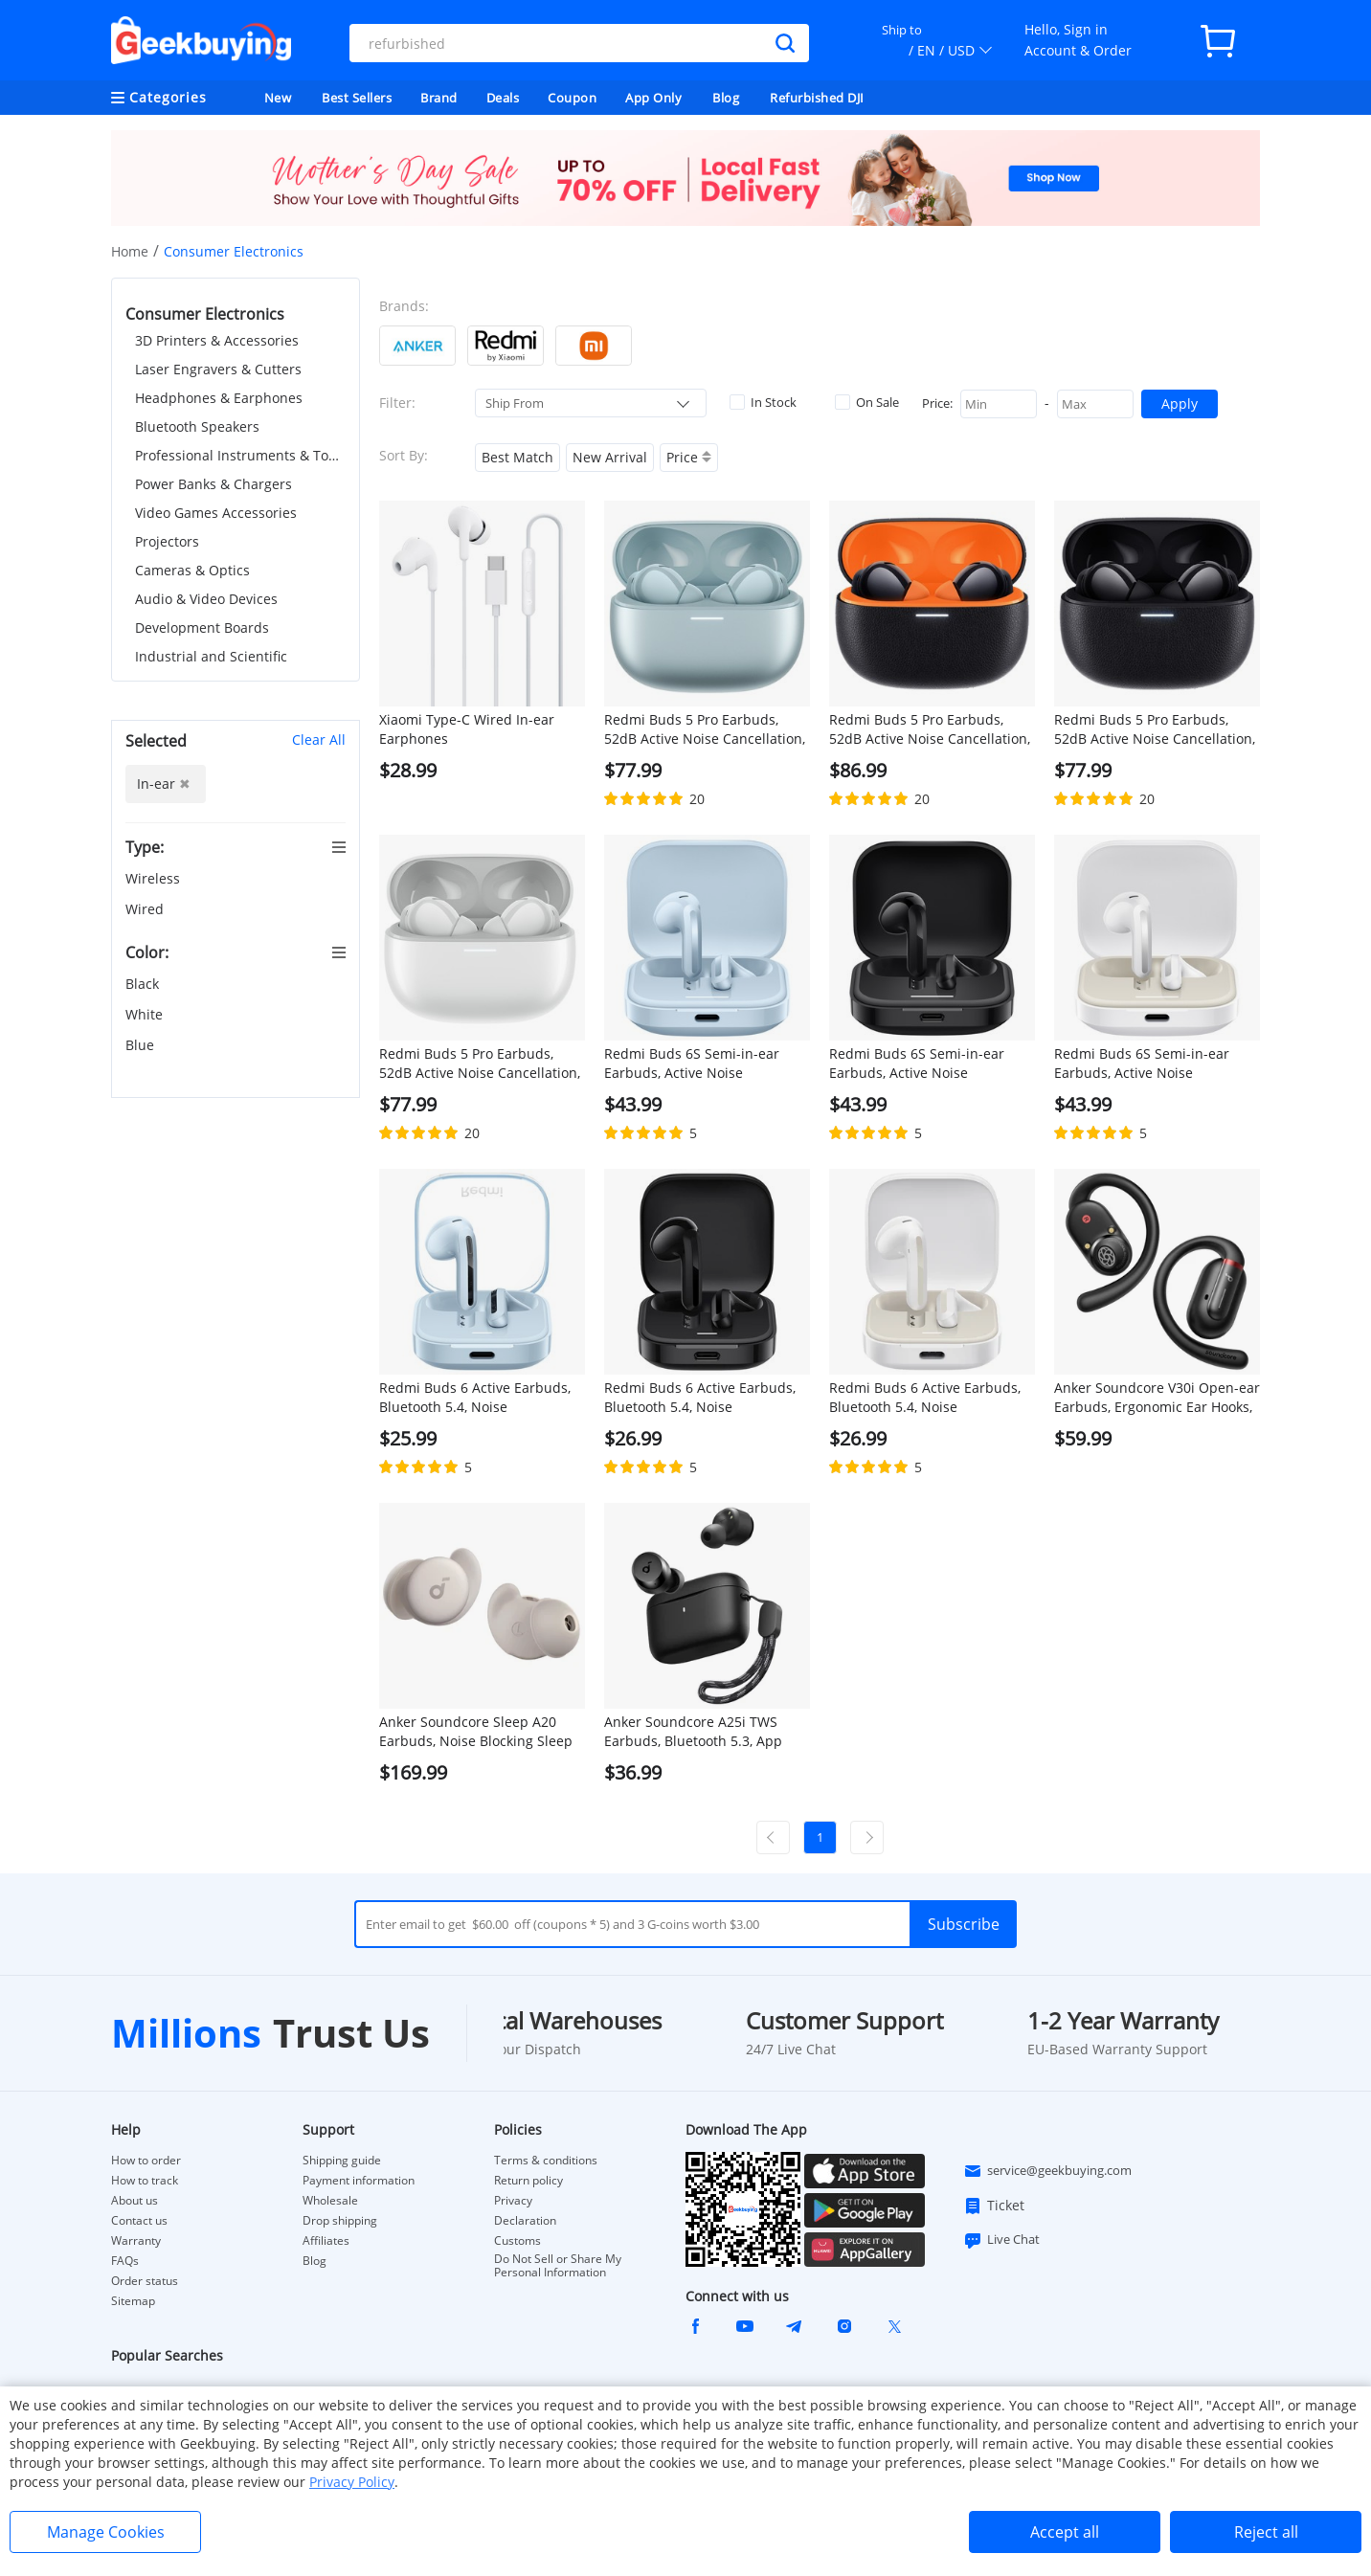 This screenshot has height=2576, width=1371. Describe the element at coordinates (136, 2241) in the screenshot. I see `Warranty` at that location.